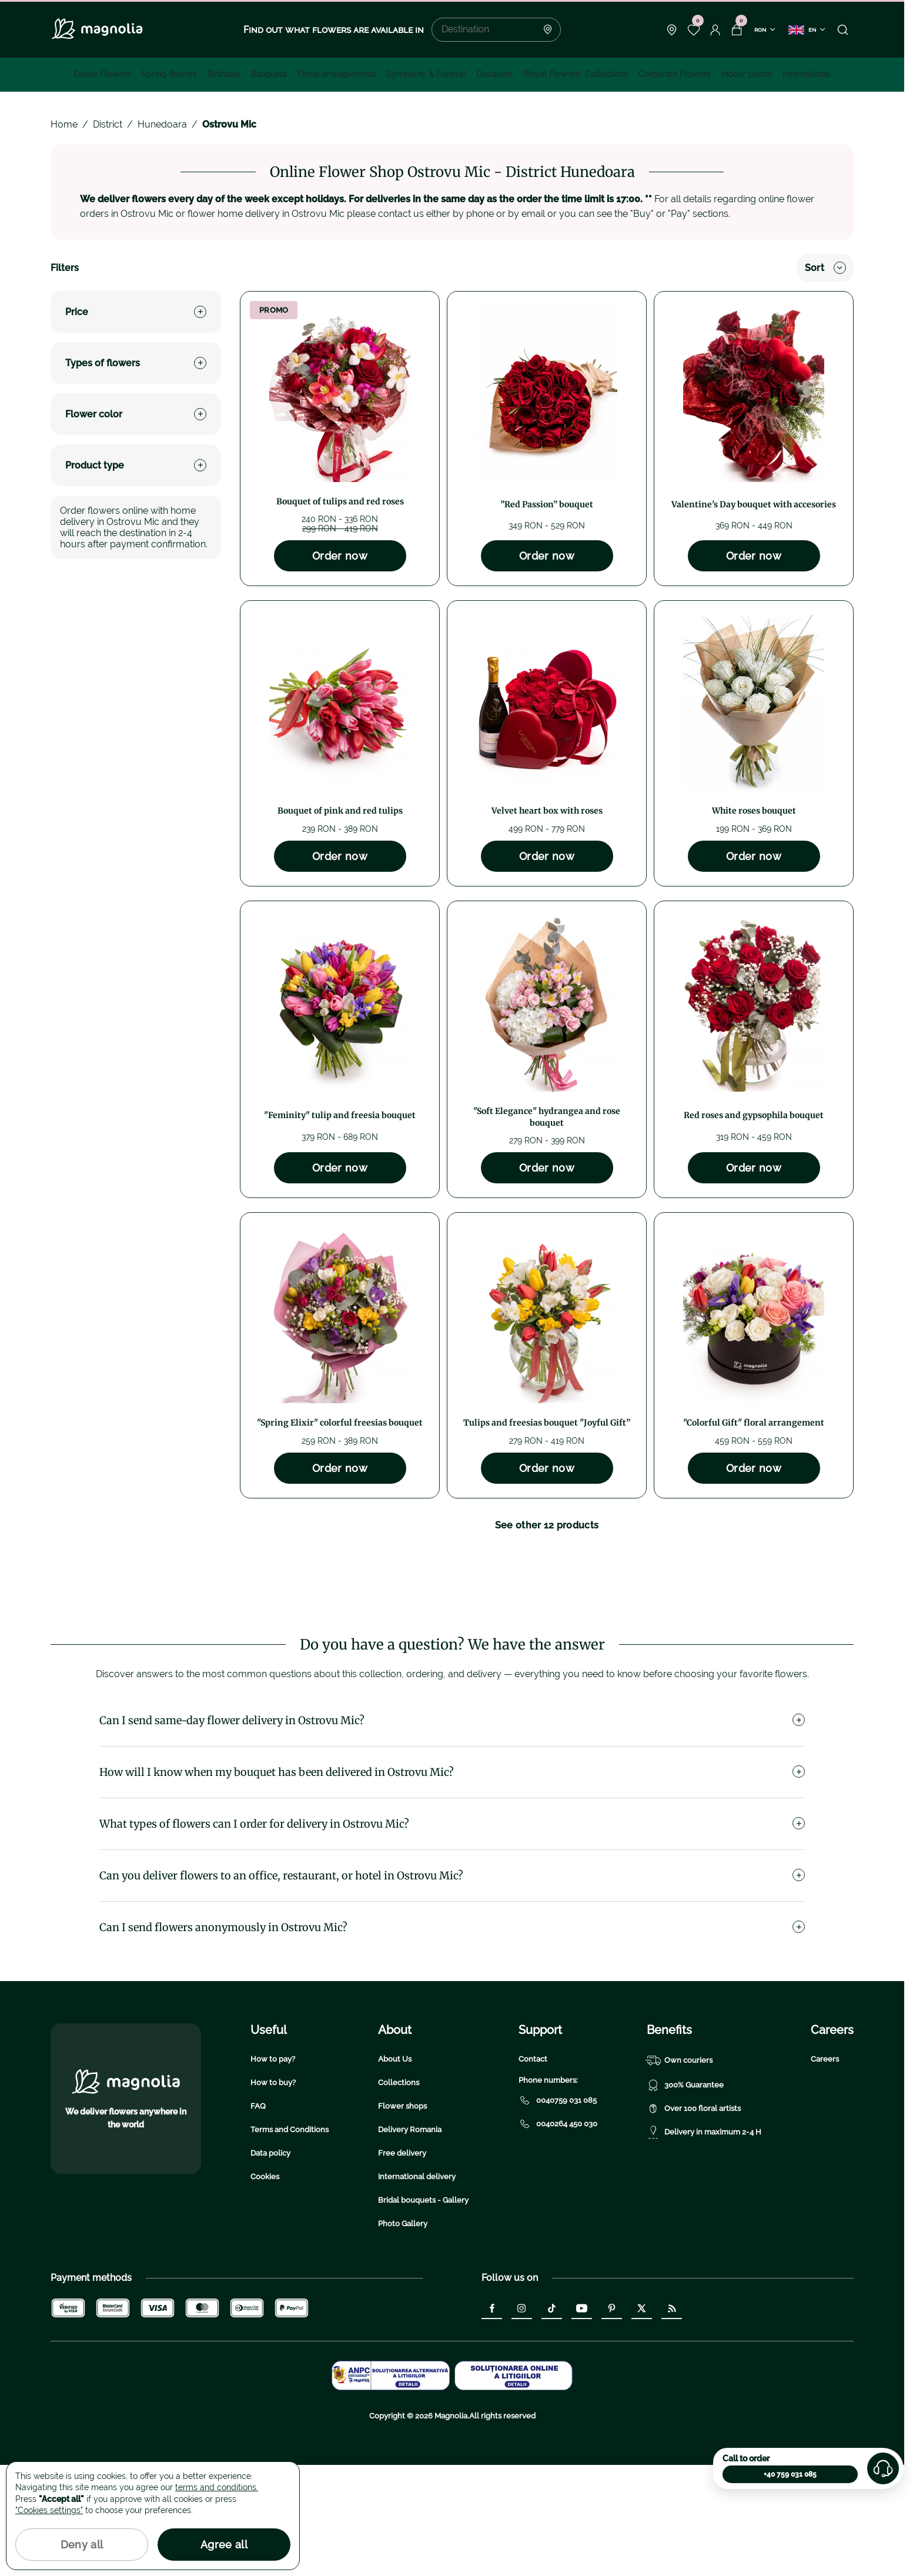 This screenshot has width=913, height=2576. Describe the element at coordinates (825, 2170) in the screenshot. I see `Careers` at that location.